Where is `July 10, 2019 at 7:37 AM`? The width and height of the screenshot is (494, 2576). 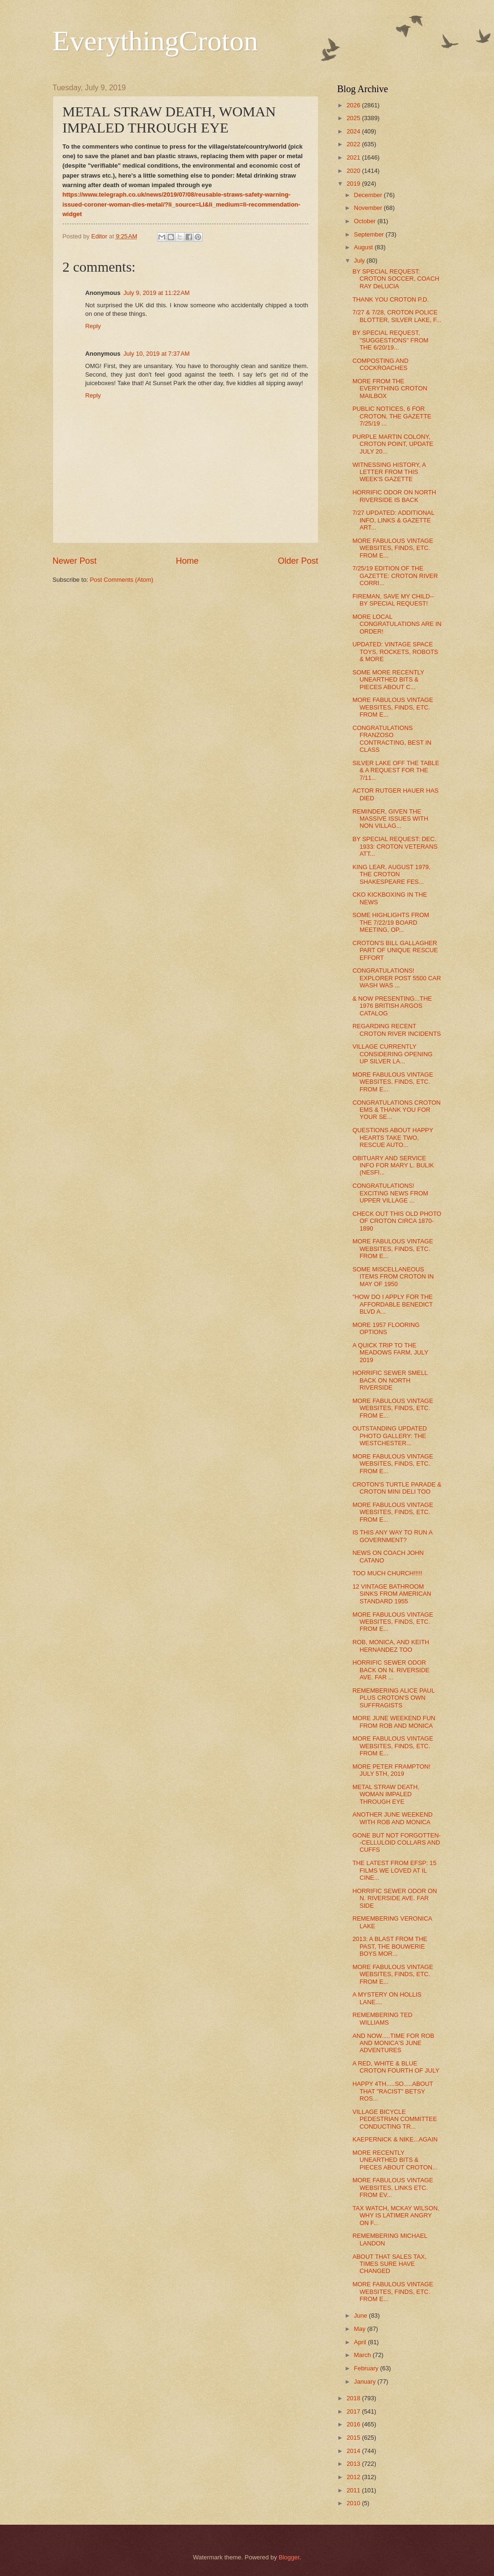
July 10, 2019 at 7:37 AM is located at coordinates (156, 353).